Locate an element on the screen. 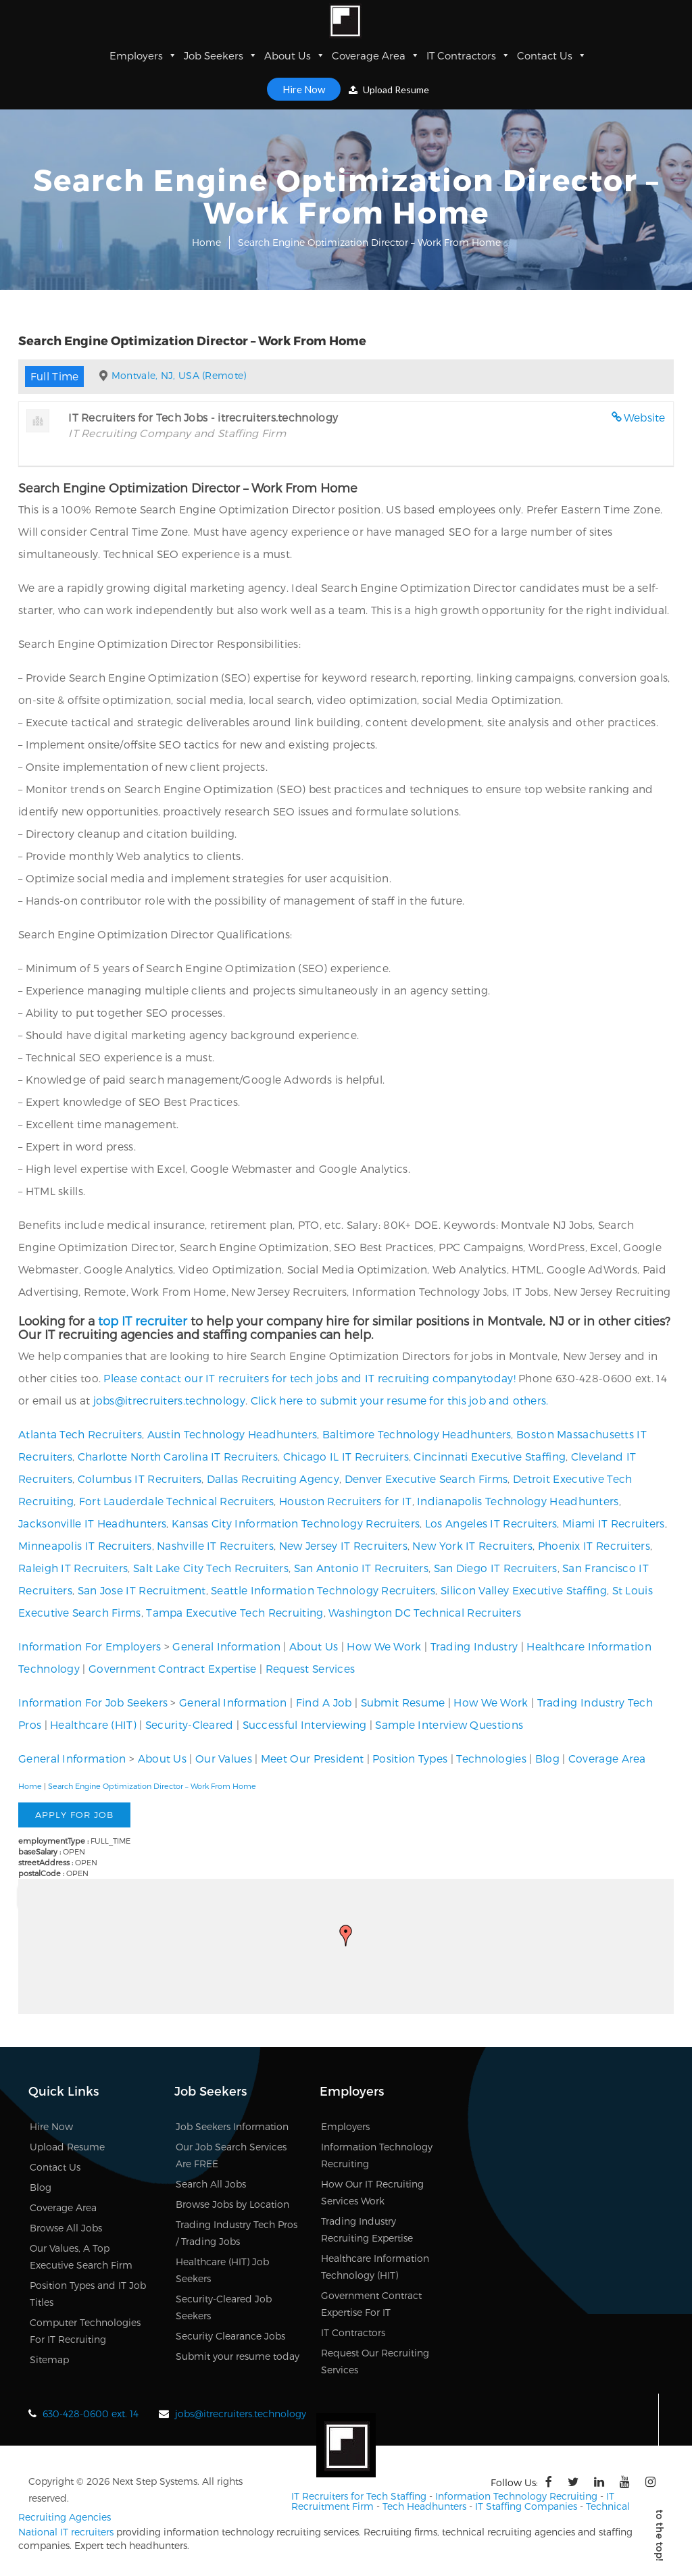 This screenshot has width=692, height=2576. Phoenix IT Recruiters is located at coordinates (594, 1545).